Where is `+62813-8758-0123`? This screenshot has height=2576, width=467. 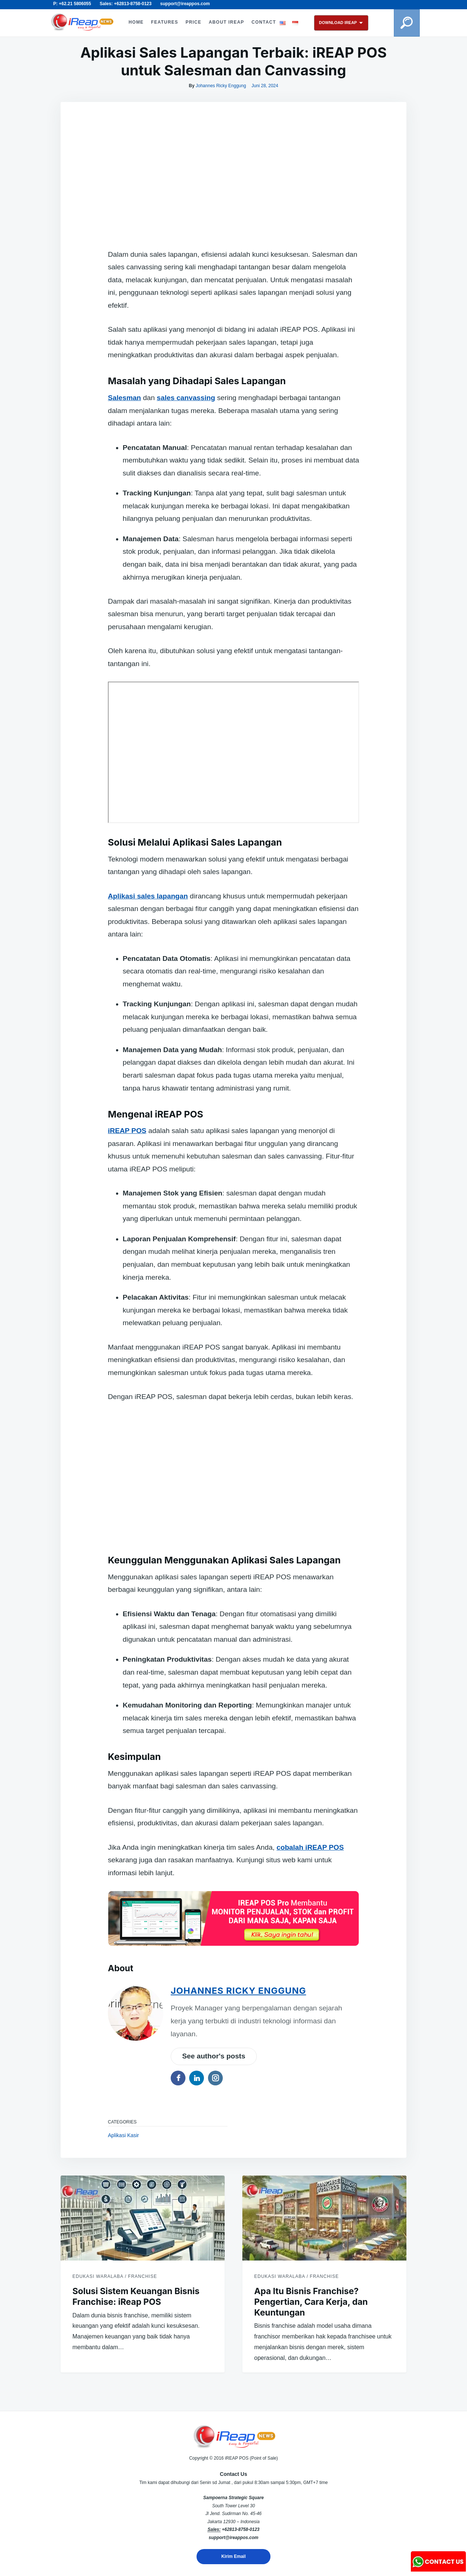 +62813-8758-0123 is located at coordinates (240, 2529).